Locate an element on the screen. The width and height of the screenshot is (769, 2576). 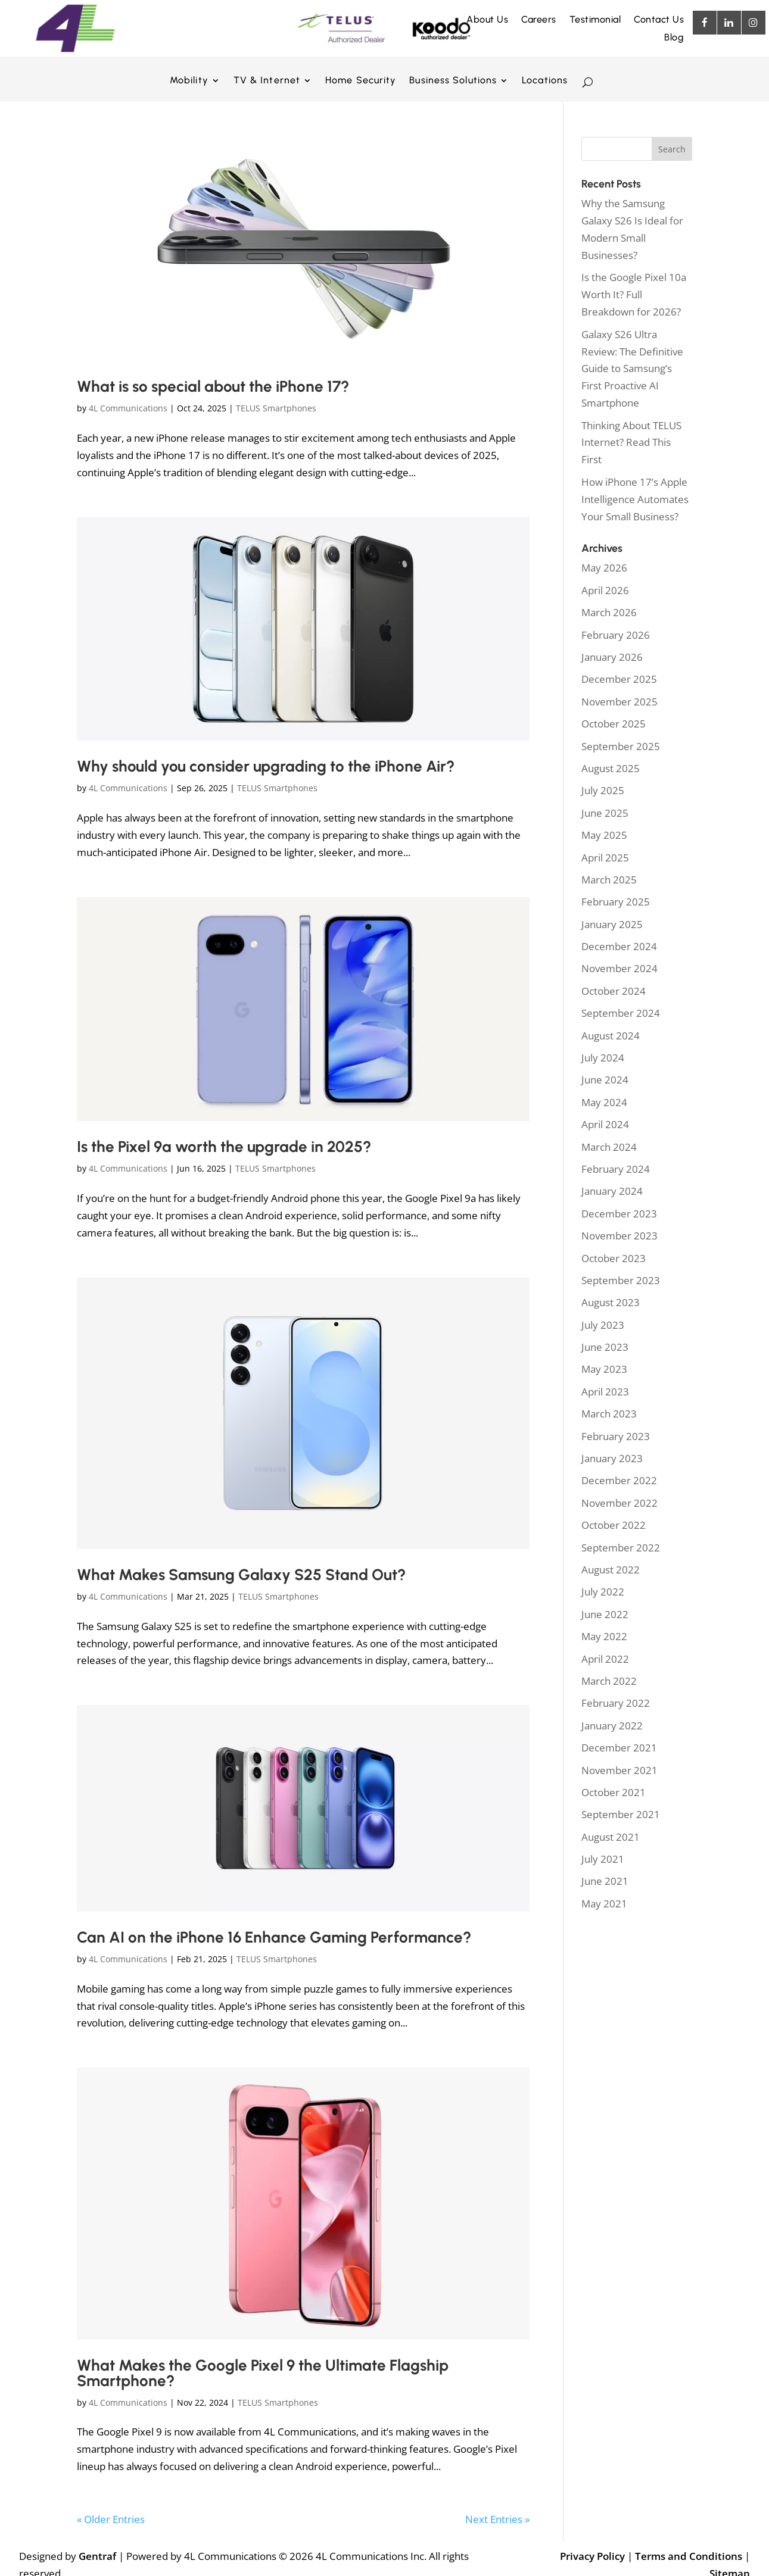
March 2023 is located at coordinates (609, 1413).